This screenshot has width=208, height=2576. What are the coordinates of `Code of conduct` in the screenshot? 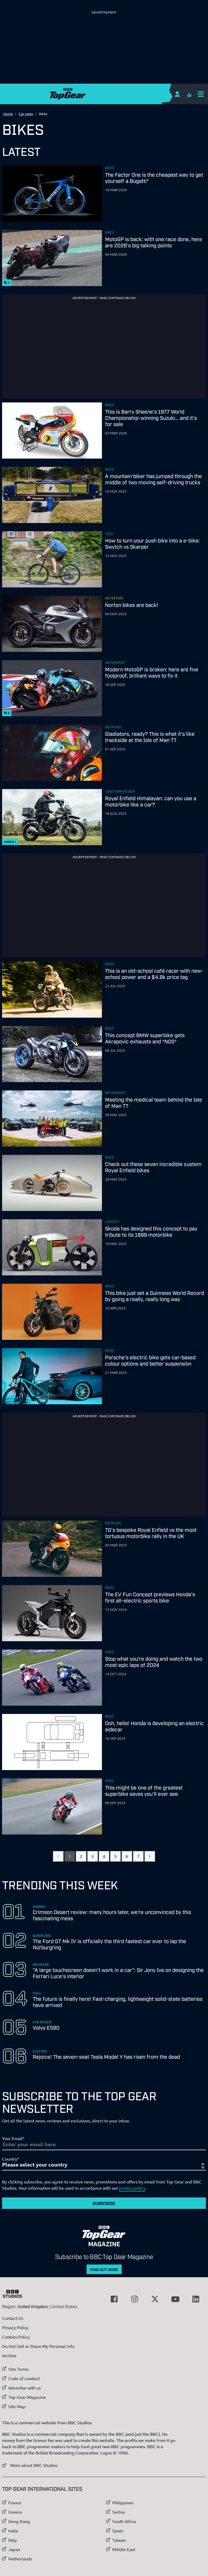 It's located at (24, 2378).